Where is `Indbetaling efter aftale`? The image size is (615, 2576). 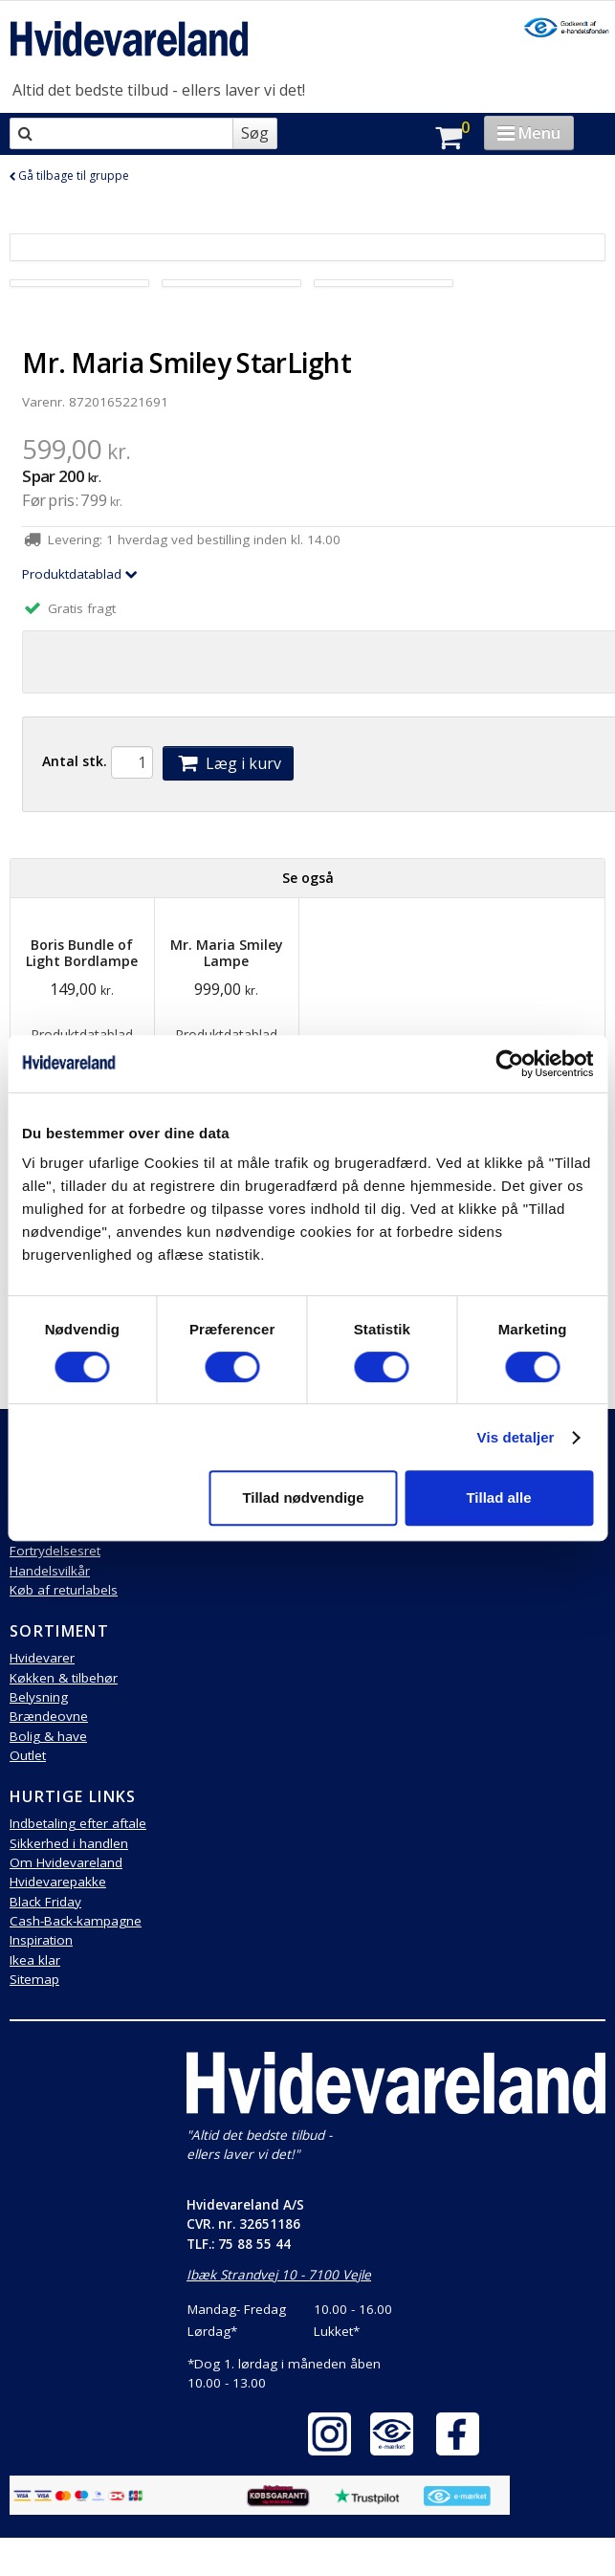 Indbetaling efter aftale is located at coordinates (78, 1823).